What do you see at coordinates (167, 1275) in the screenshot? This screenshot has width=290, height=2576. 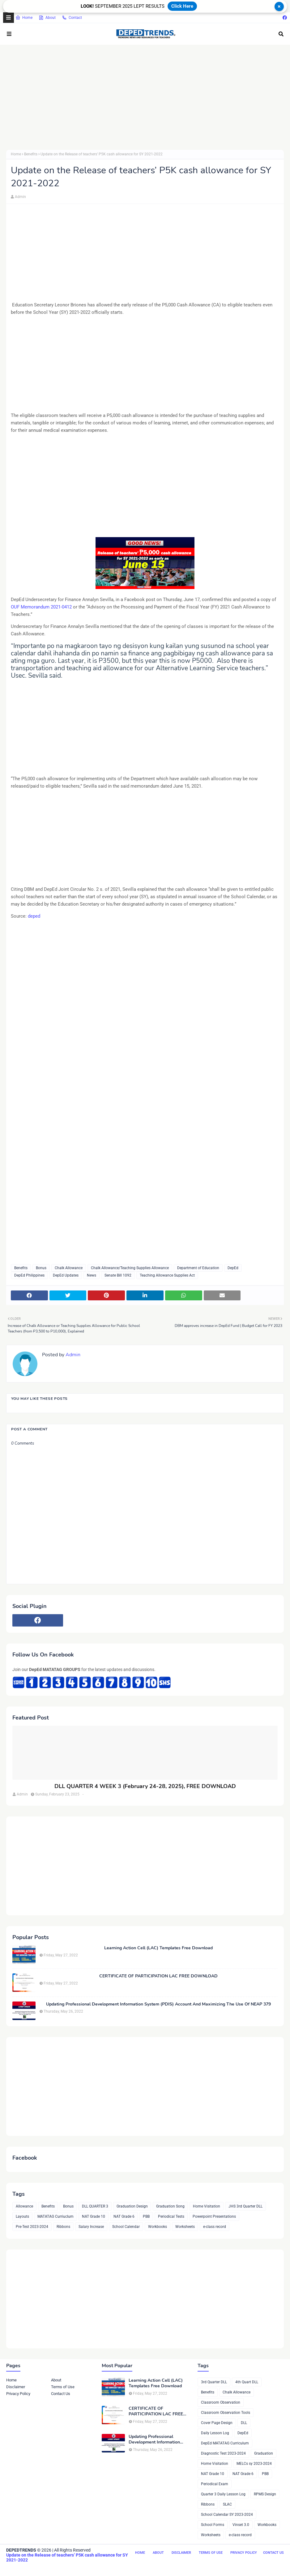 I see `Teaching Allowance Supplies Act` at bounding box center [167, 1275].